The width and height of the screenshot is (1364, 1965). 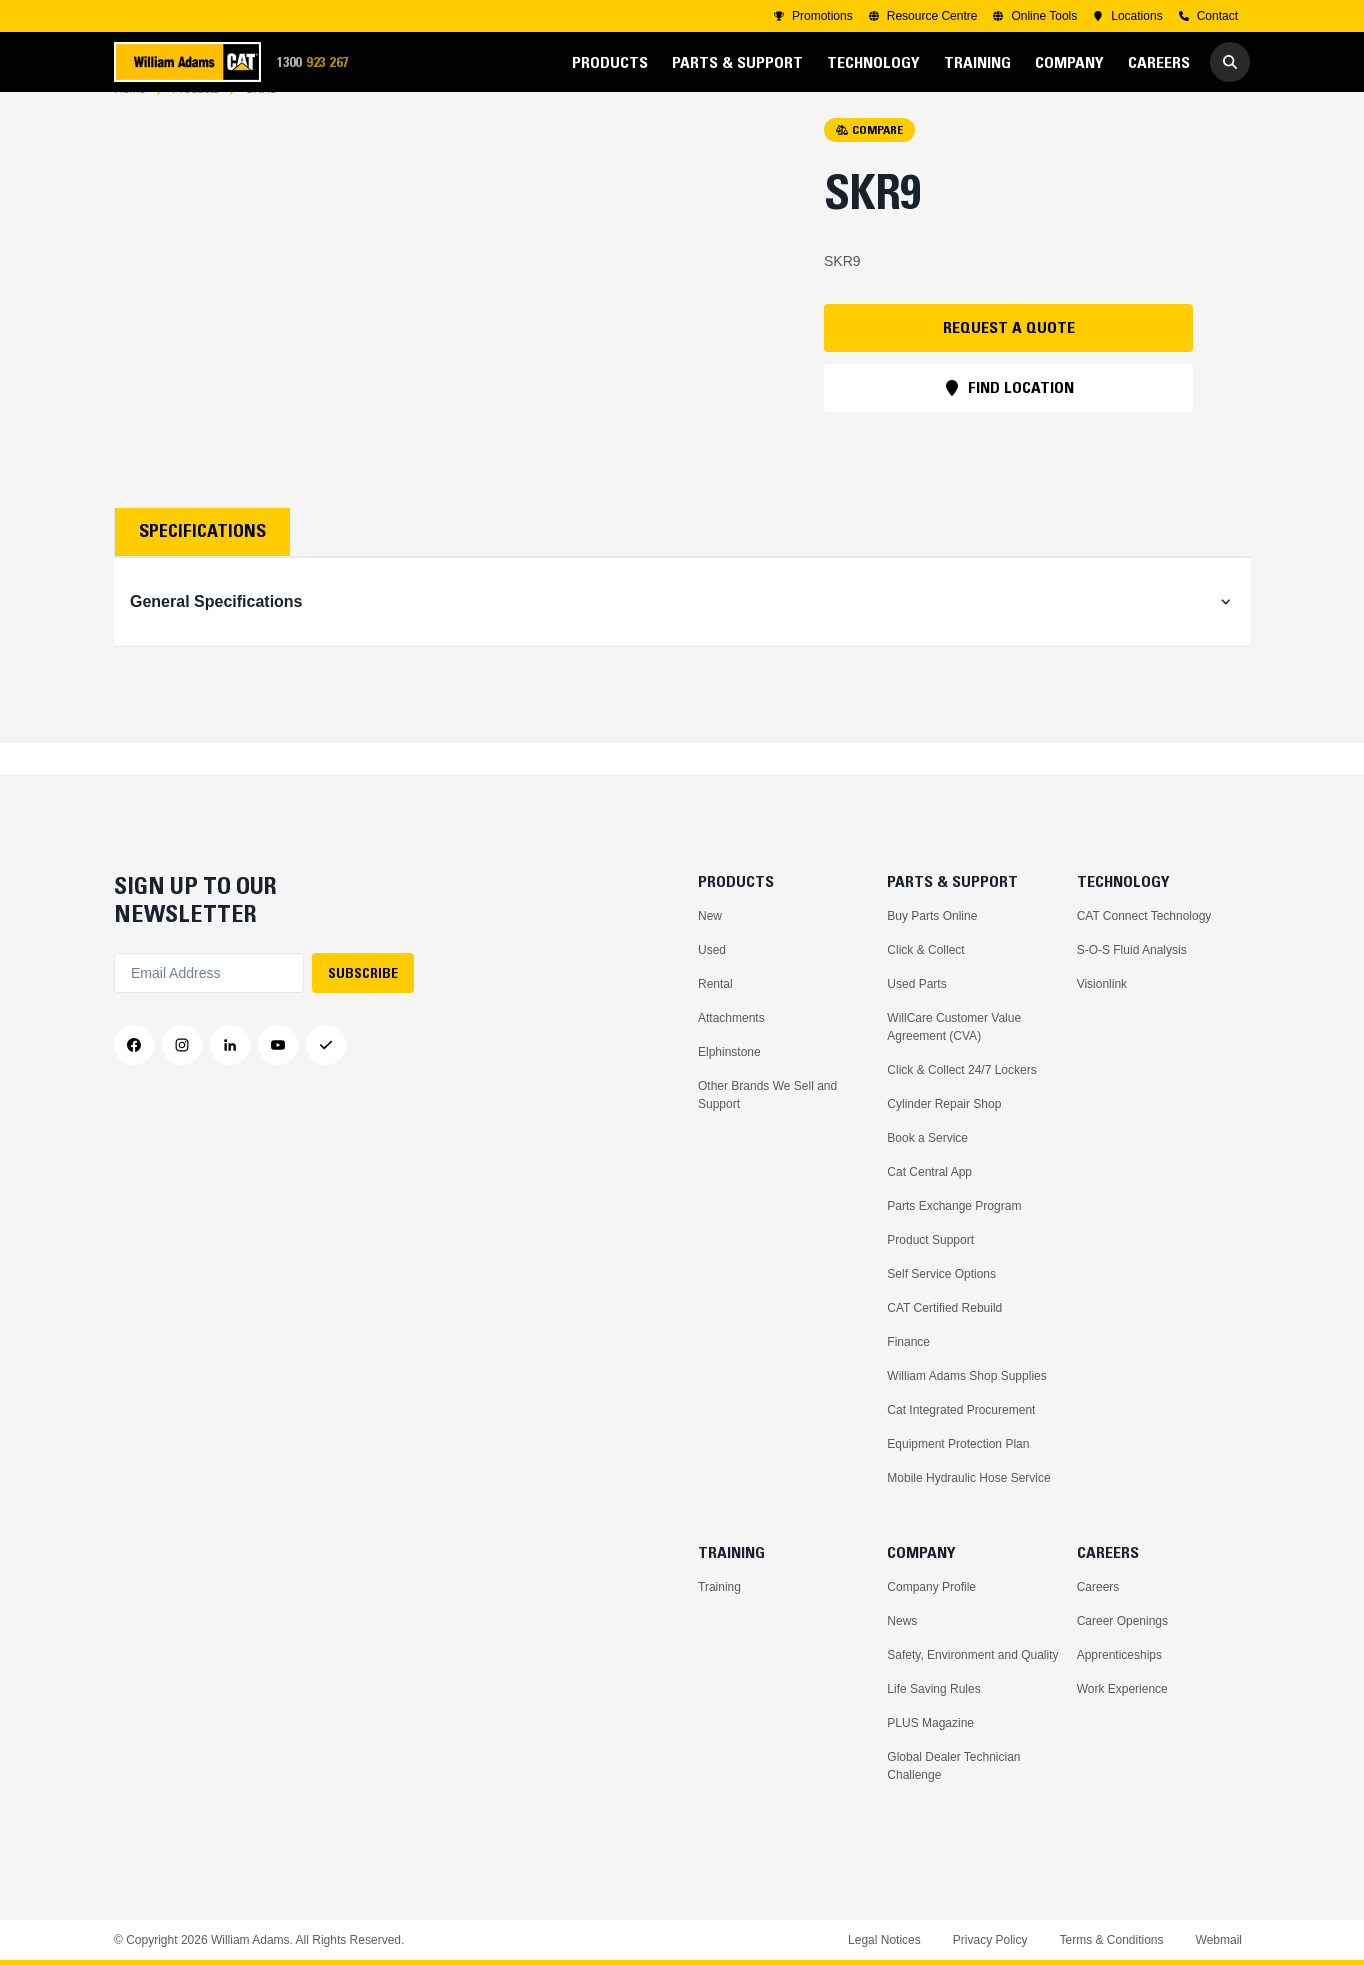 What do you see at coordinates (930, 1240) in the screenshot?
I see `Product Support` at bounding box center [930, 1240].